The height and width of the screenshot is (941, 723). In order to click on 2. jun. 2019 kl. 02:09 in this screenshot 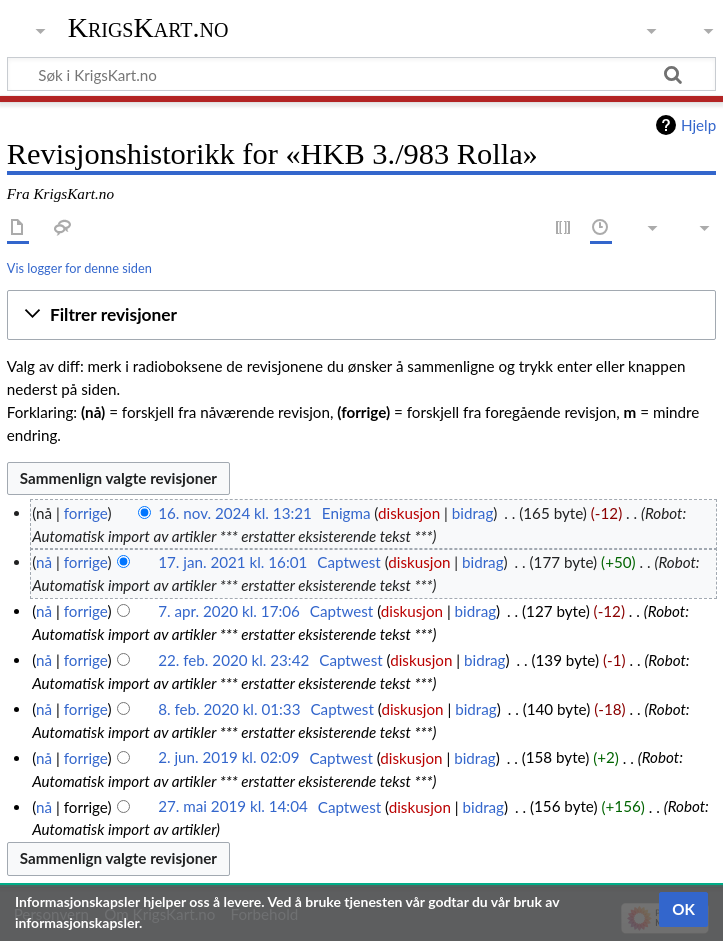, I will do `click(228, 758)`.